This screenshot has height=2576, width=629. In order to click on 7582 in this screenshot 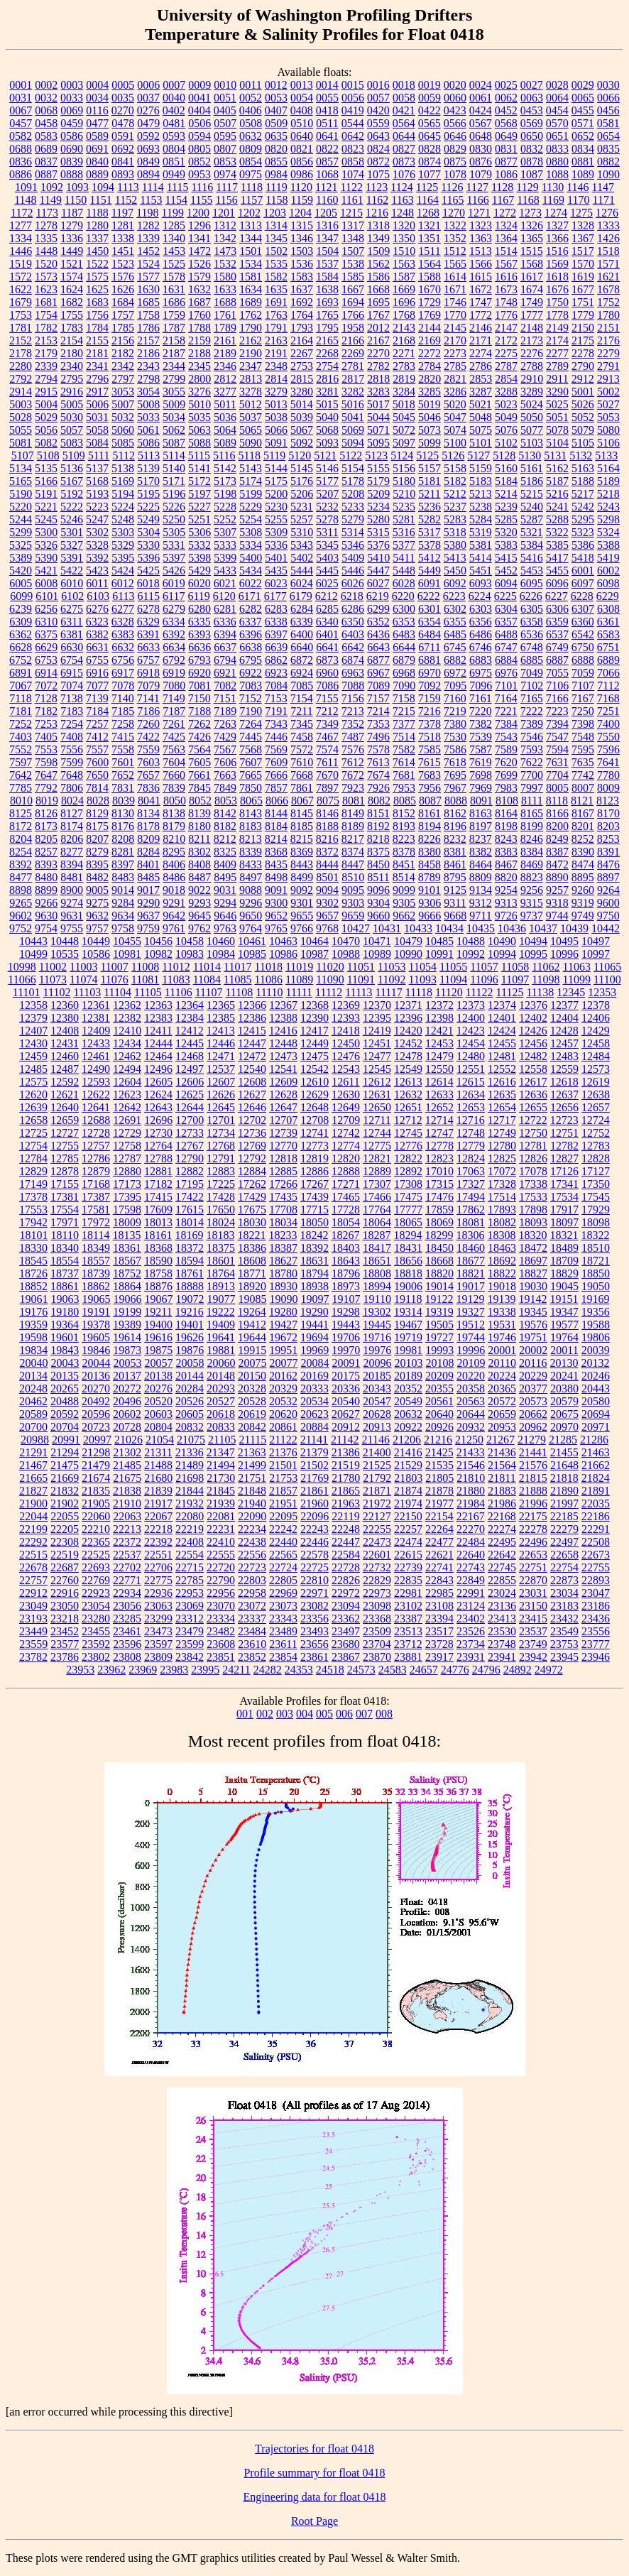, I will do `click(404, 749)`.